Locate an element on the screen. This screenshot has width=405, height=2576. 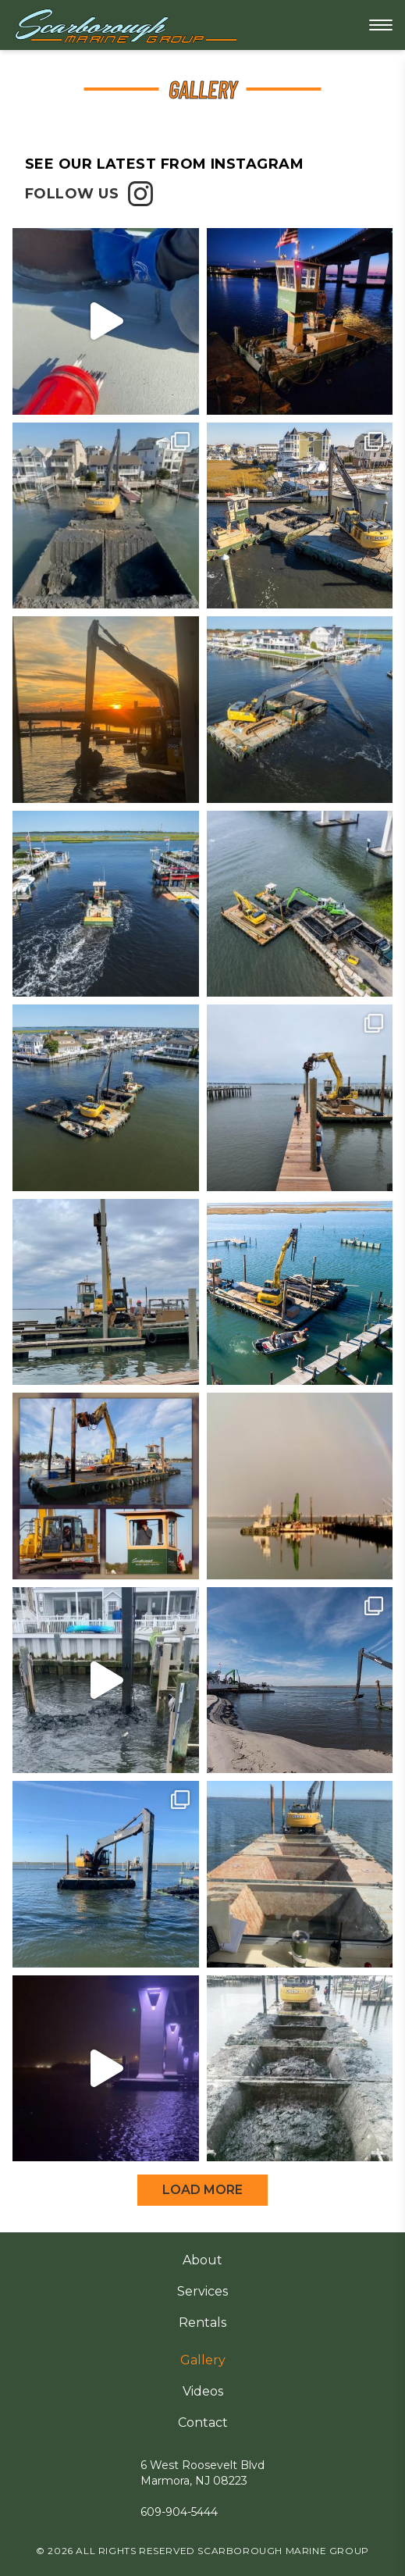
Gallery is located at coordinates (203, 2360).